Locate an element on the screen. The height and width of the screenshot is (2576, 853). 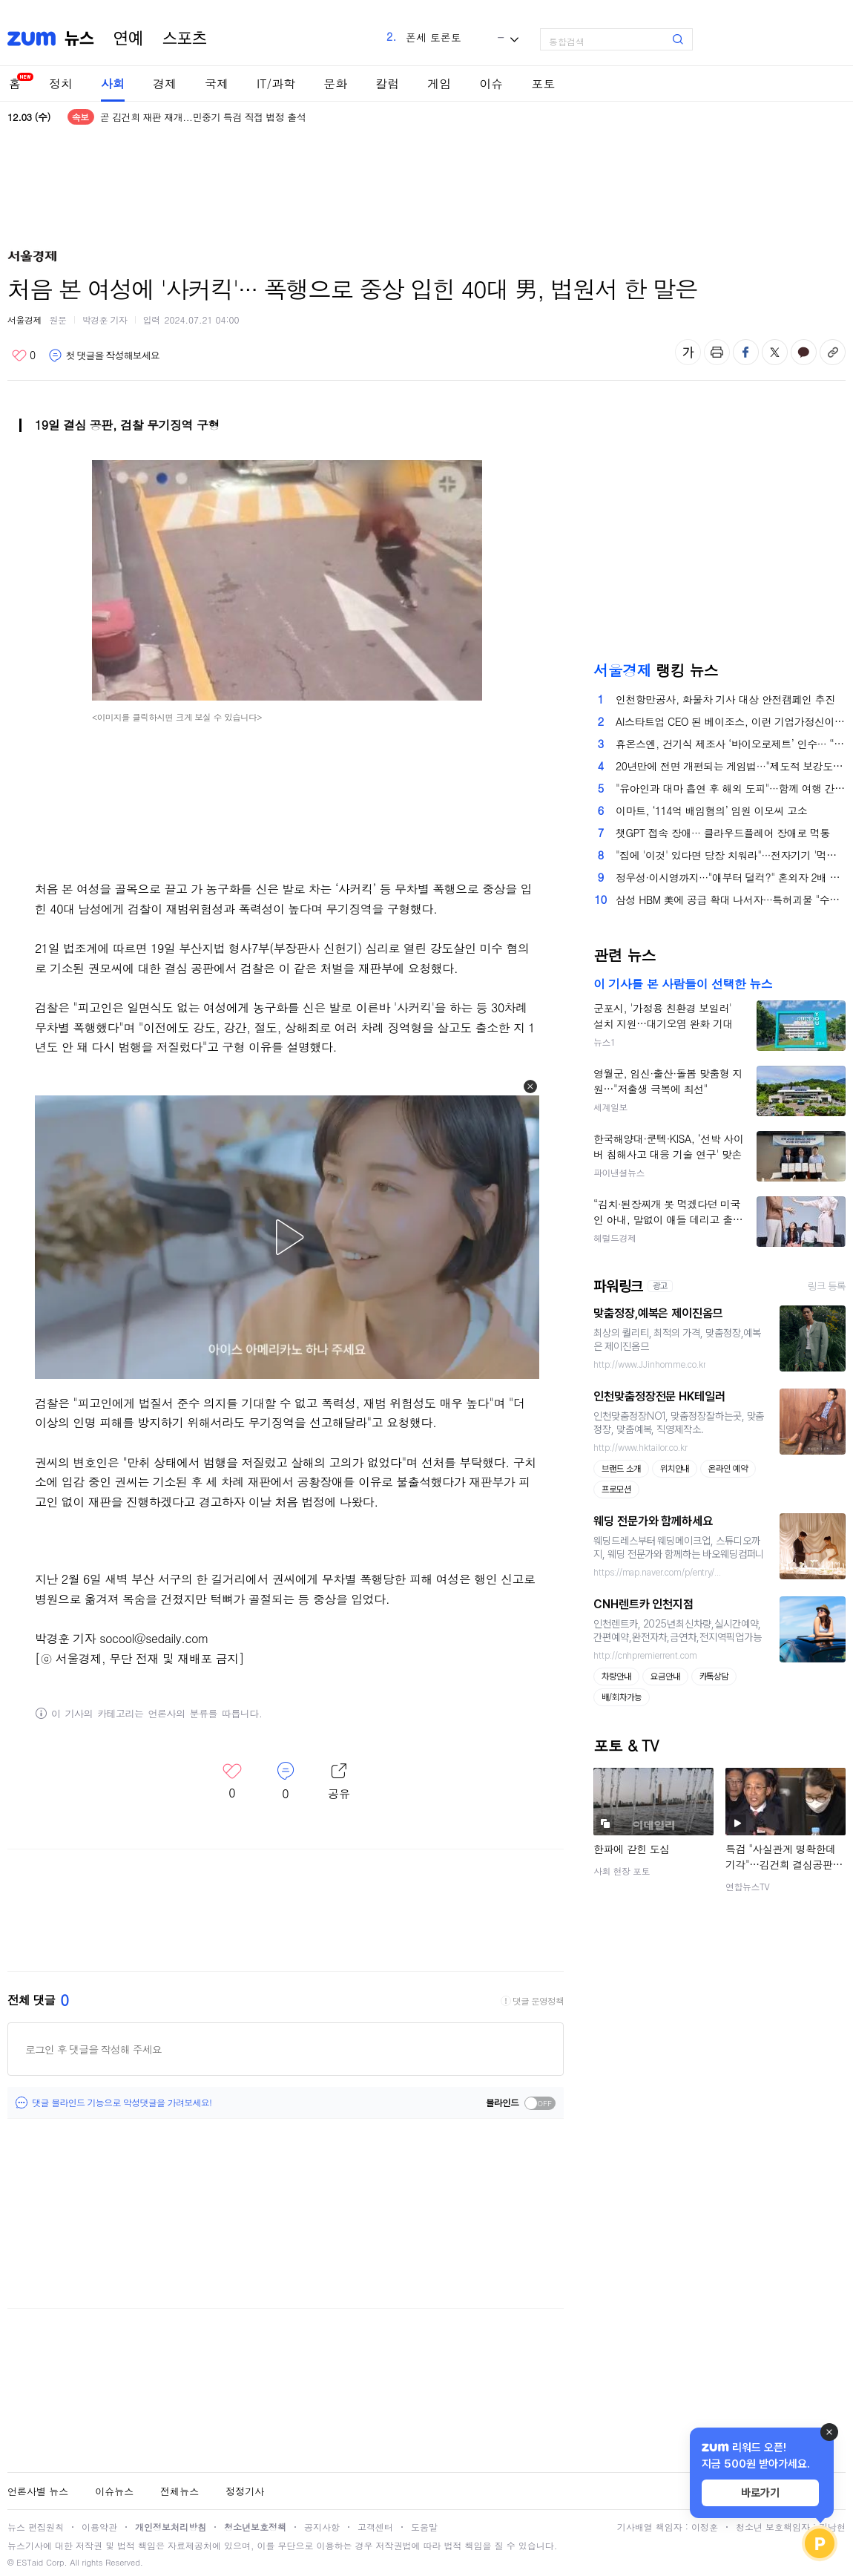
챗GPT 접속 장애··· 클라우드플레어 장애로 먹통 is located at coordinates (723, 832).